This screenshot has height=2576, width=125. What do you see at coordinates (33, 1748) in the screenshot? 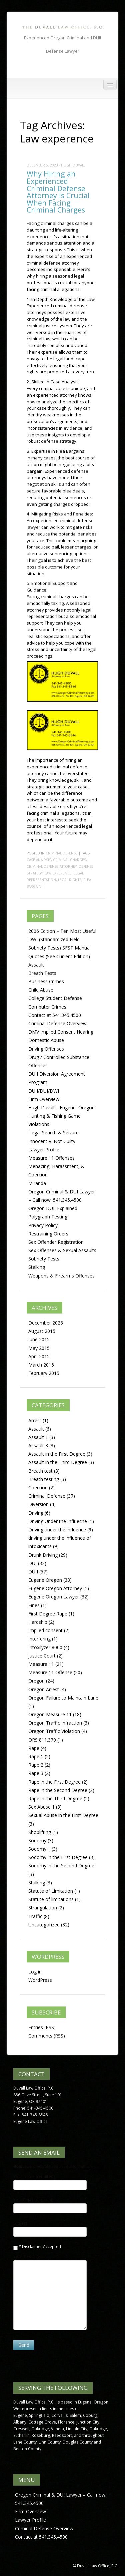
I see `Rape` at bounding box center [33, 1748].